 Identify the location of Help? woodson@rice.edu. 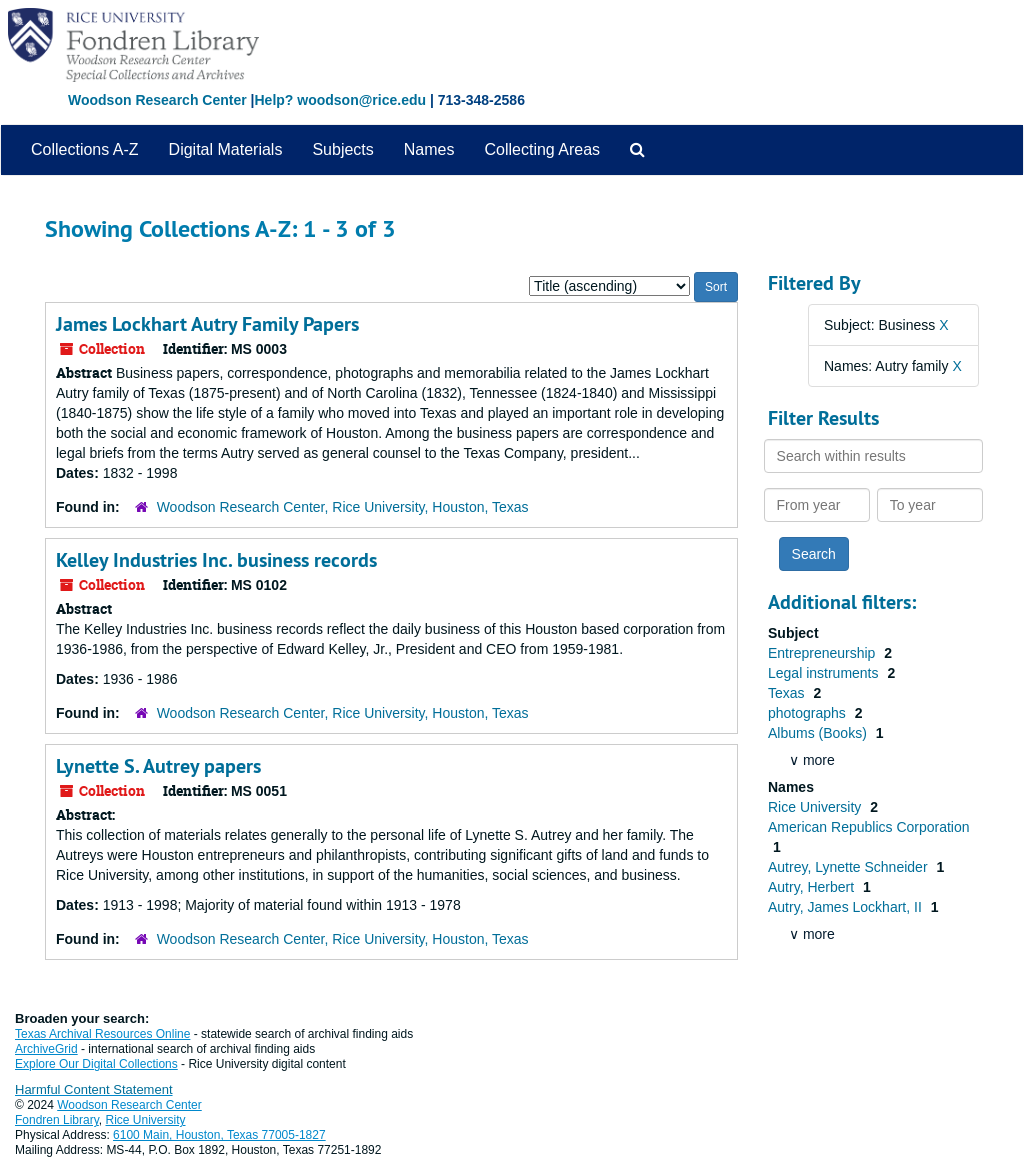
(340, 100).